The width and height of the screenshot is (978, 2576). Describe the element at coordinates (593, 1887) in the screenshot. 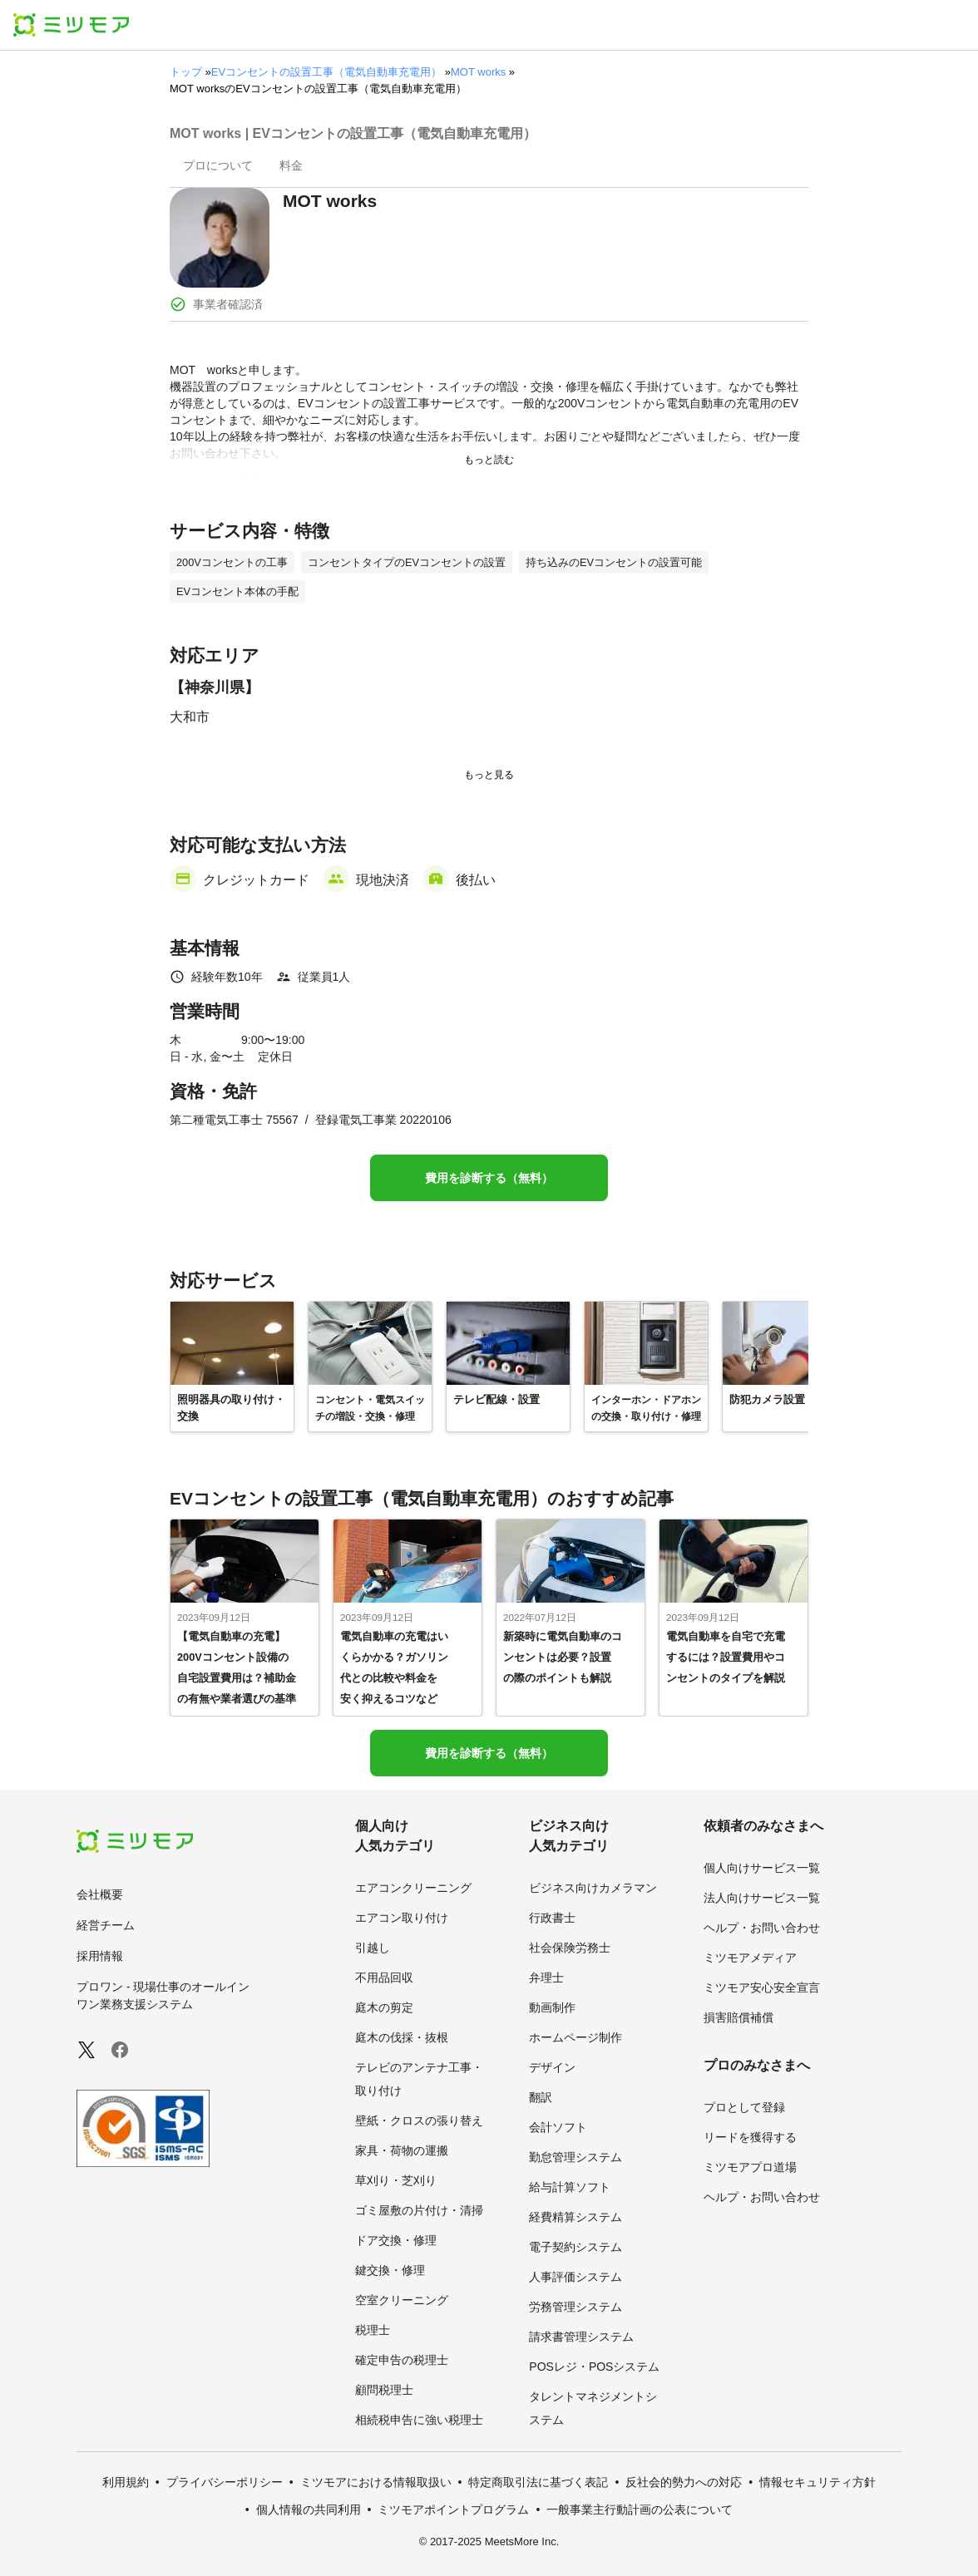

I see `ビジネス向けカメラマン` at that location.